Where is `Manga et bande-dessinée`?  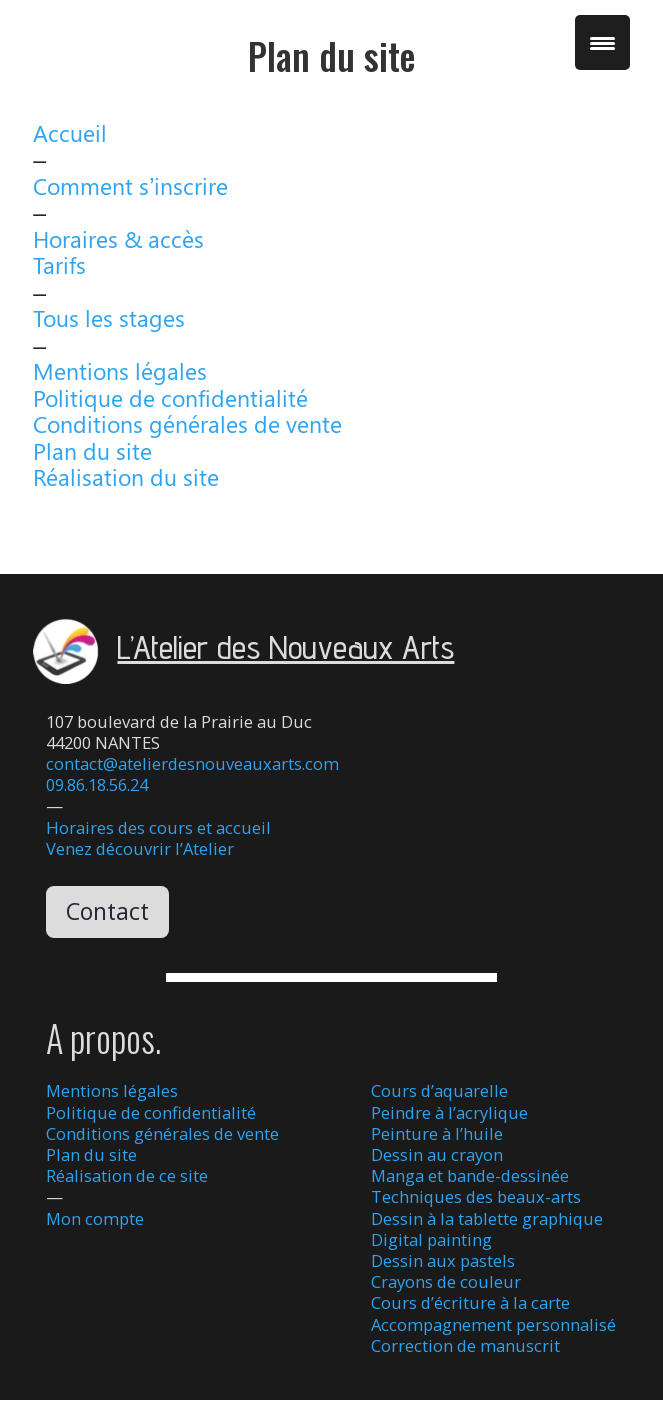
Manga et bande-dessinée is located at coordinates (470, 1175).